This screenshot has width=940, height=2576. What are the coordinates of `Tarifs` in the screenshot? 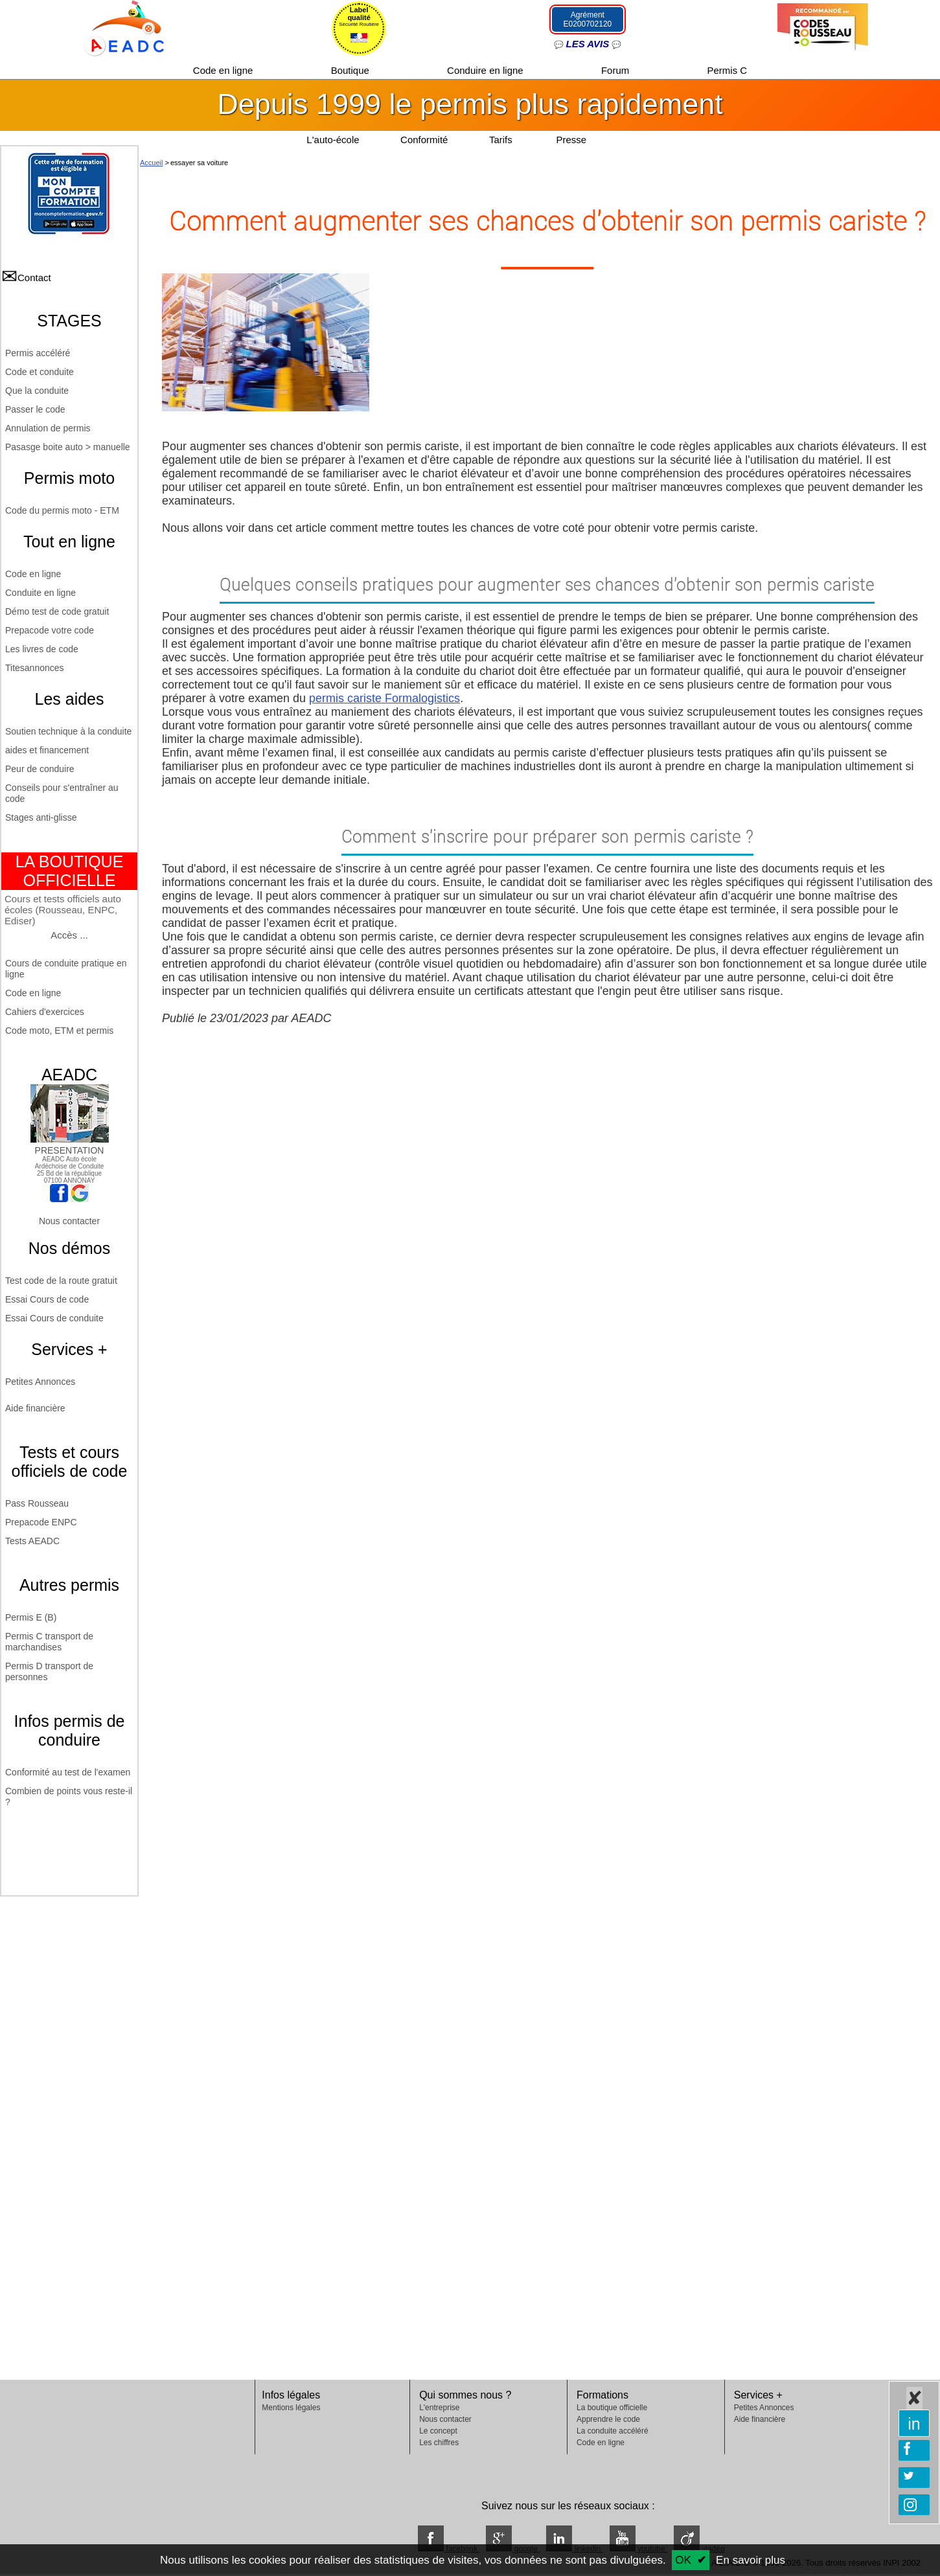 It's located at (502, 139).